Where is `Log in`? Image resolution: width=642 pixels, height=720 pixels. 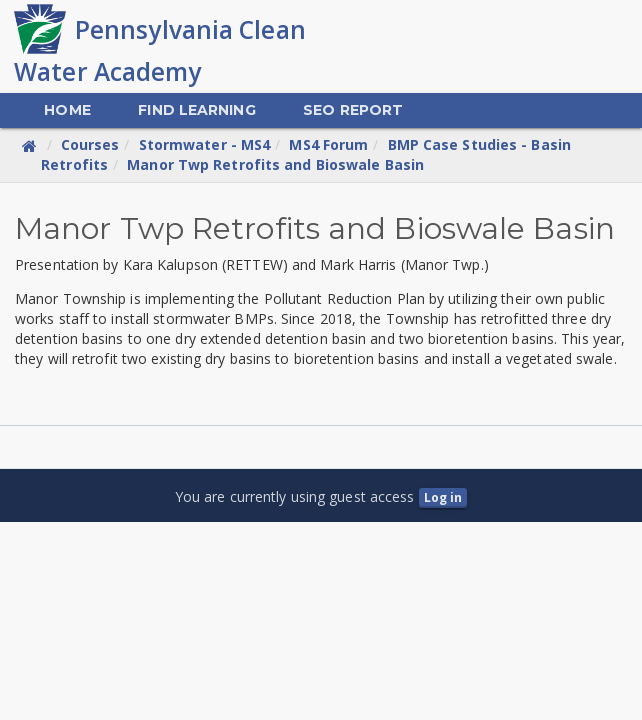
Log in is located at coordinates (443, 497).